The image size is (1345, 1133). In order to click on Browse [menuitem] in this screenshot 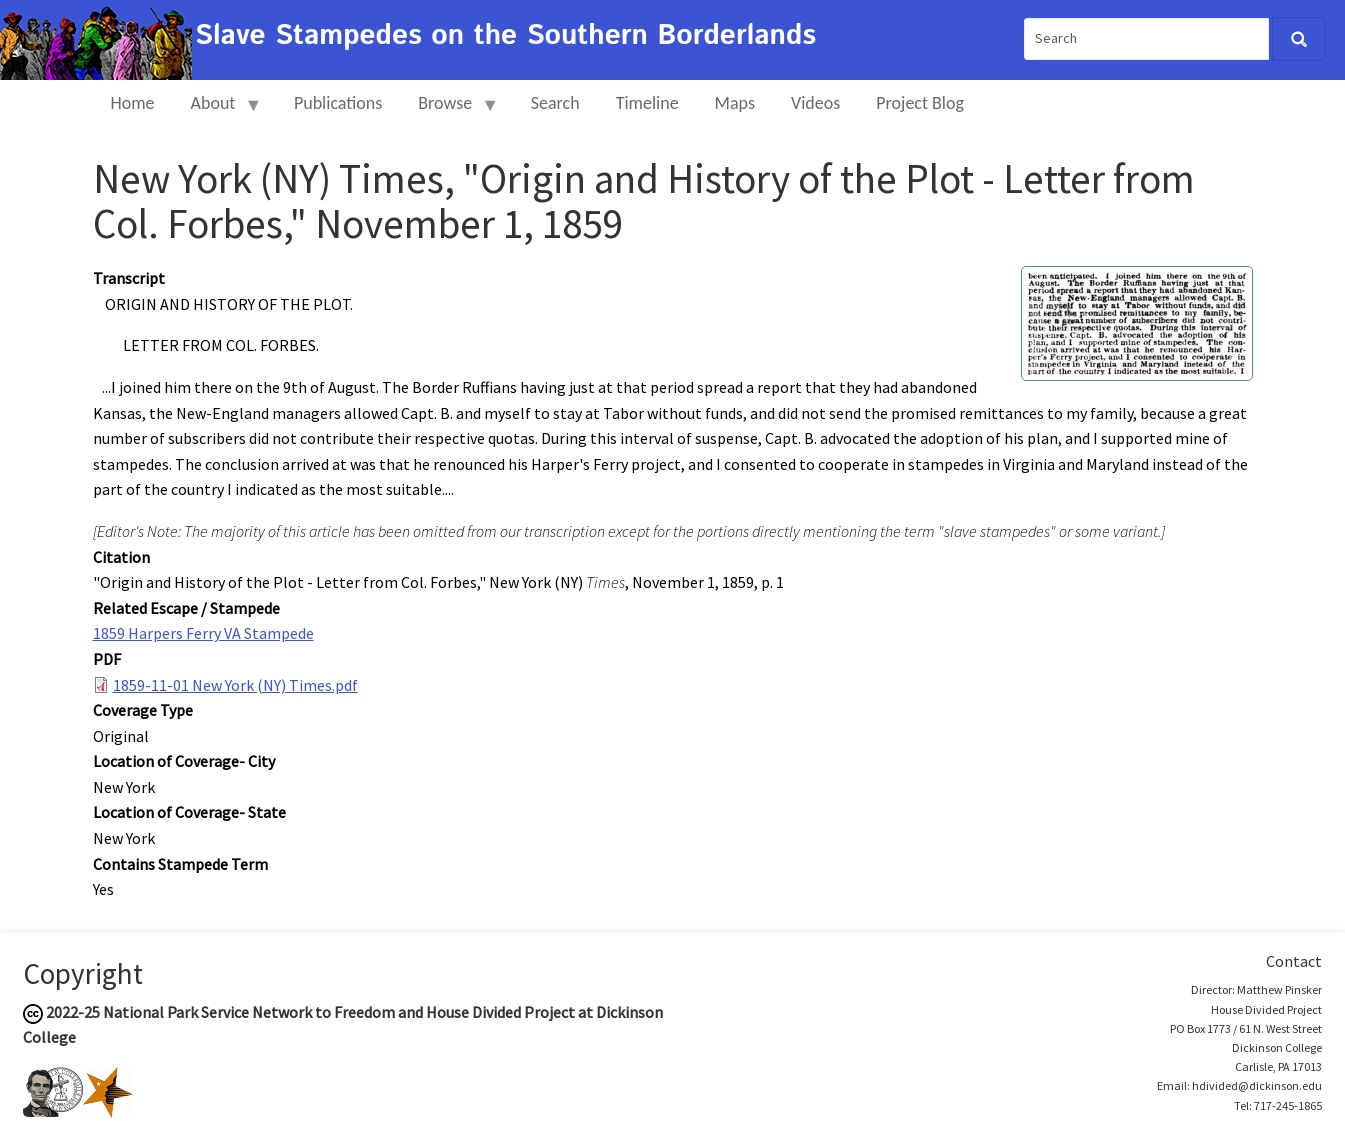, I will do `click(449, 111)`.